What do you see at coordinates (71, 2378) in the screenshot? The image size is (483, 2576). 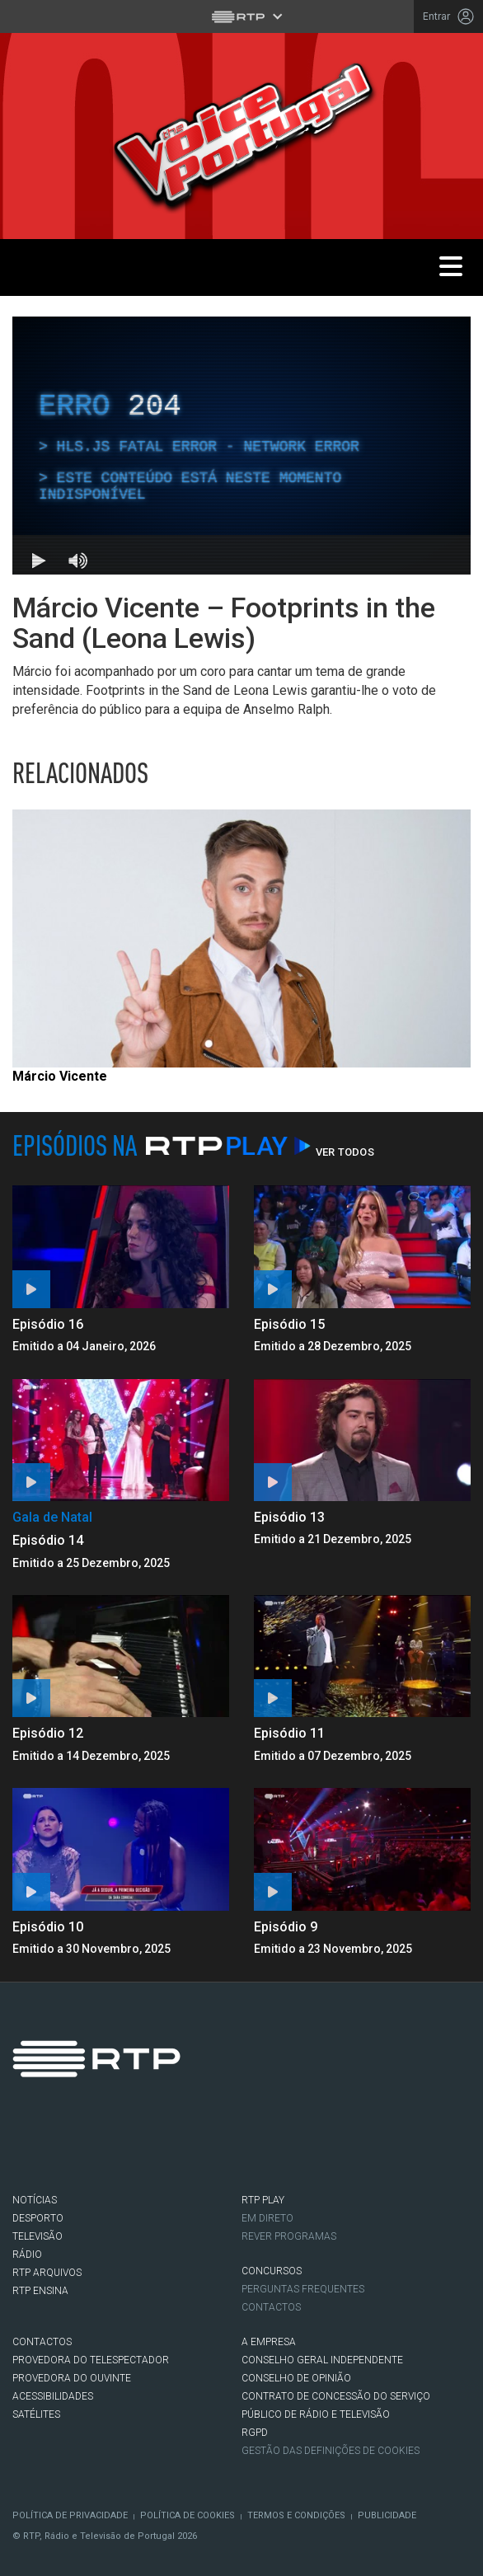 I see `Provedora do Ouvinte` at bounding box center [71, 2378].